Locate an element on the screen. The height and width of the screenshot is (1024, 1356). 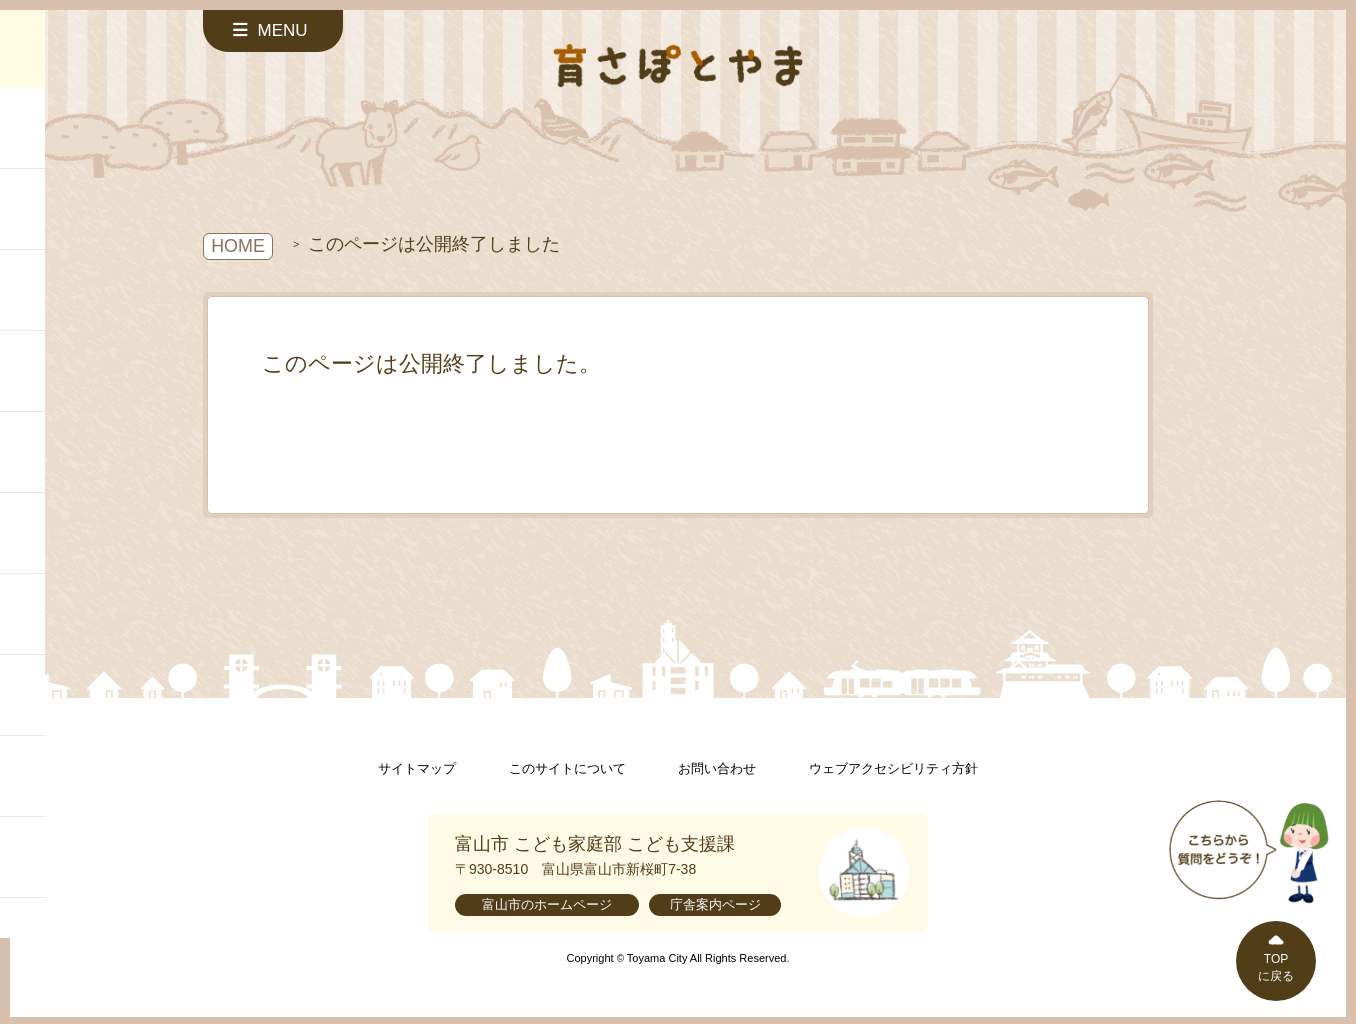
[サイドメニューを開く] is located at coordinates (273, 31).